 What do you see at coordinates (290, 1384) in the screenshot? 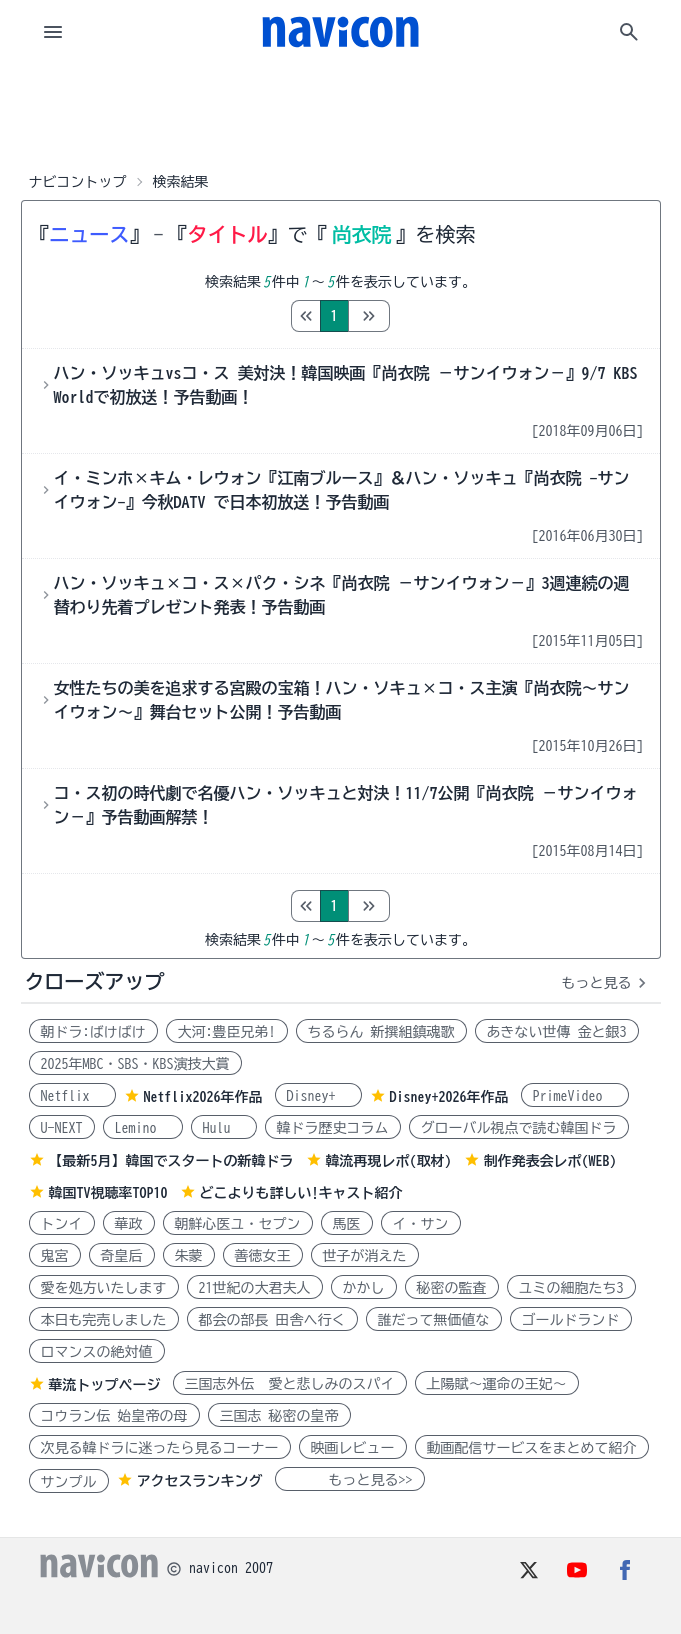
I see `三国志外伝 愛と悲しみのスパイ` at bounding box center [290, 1384].